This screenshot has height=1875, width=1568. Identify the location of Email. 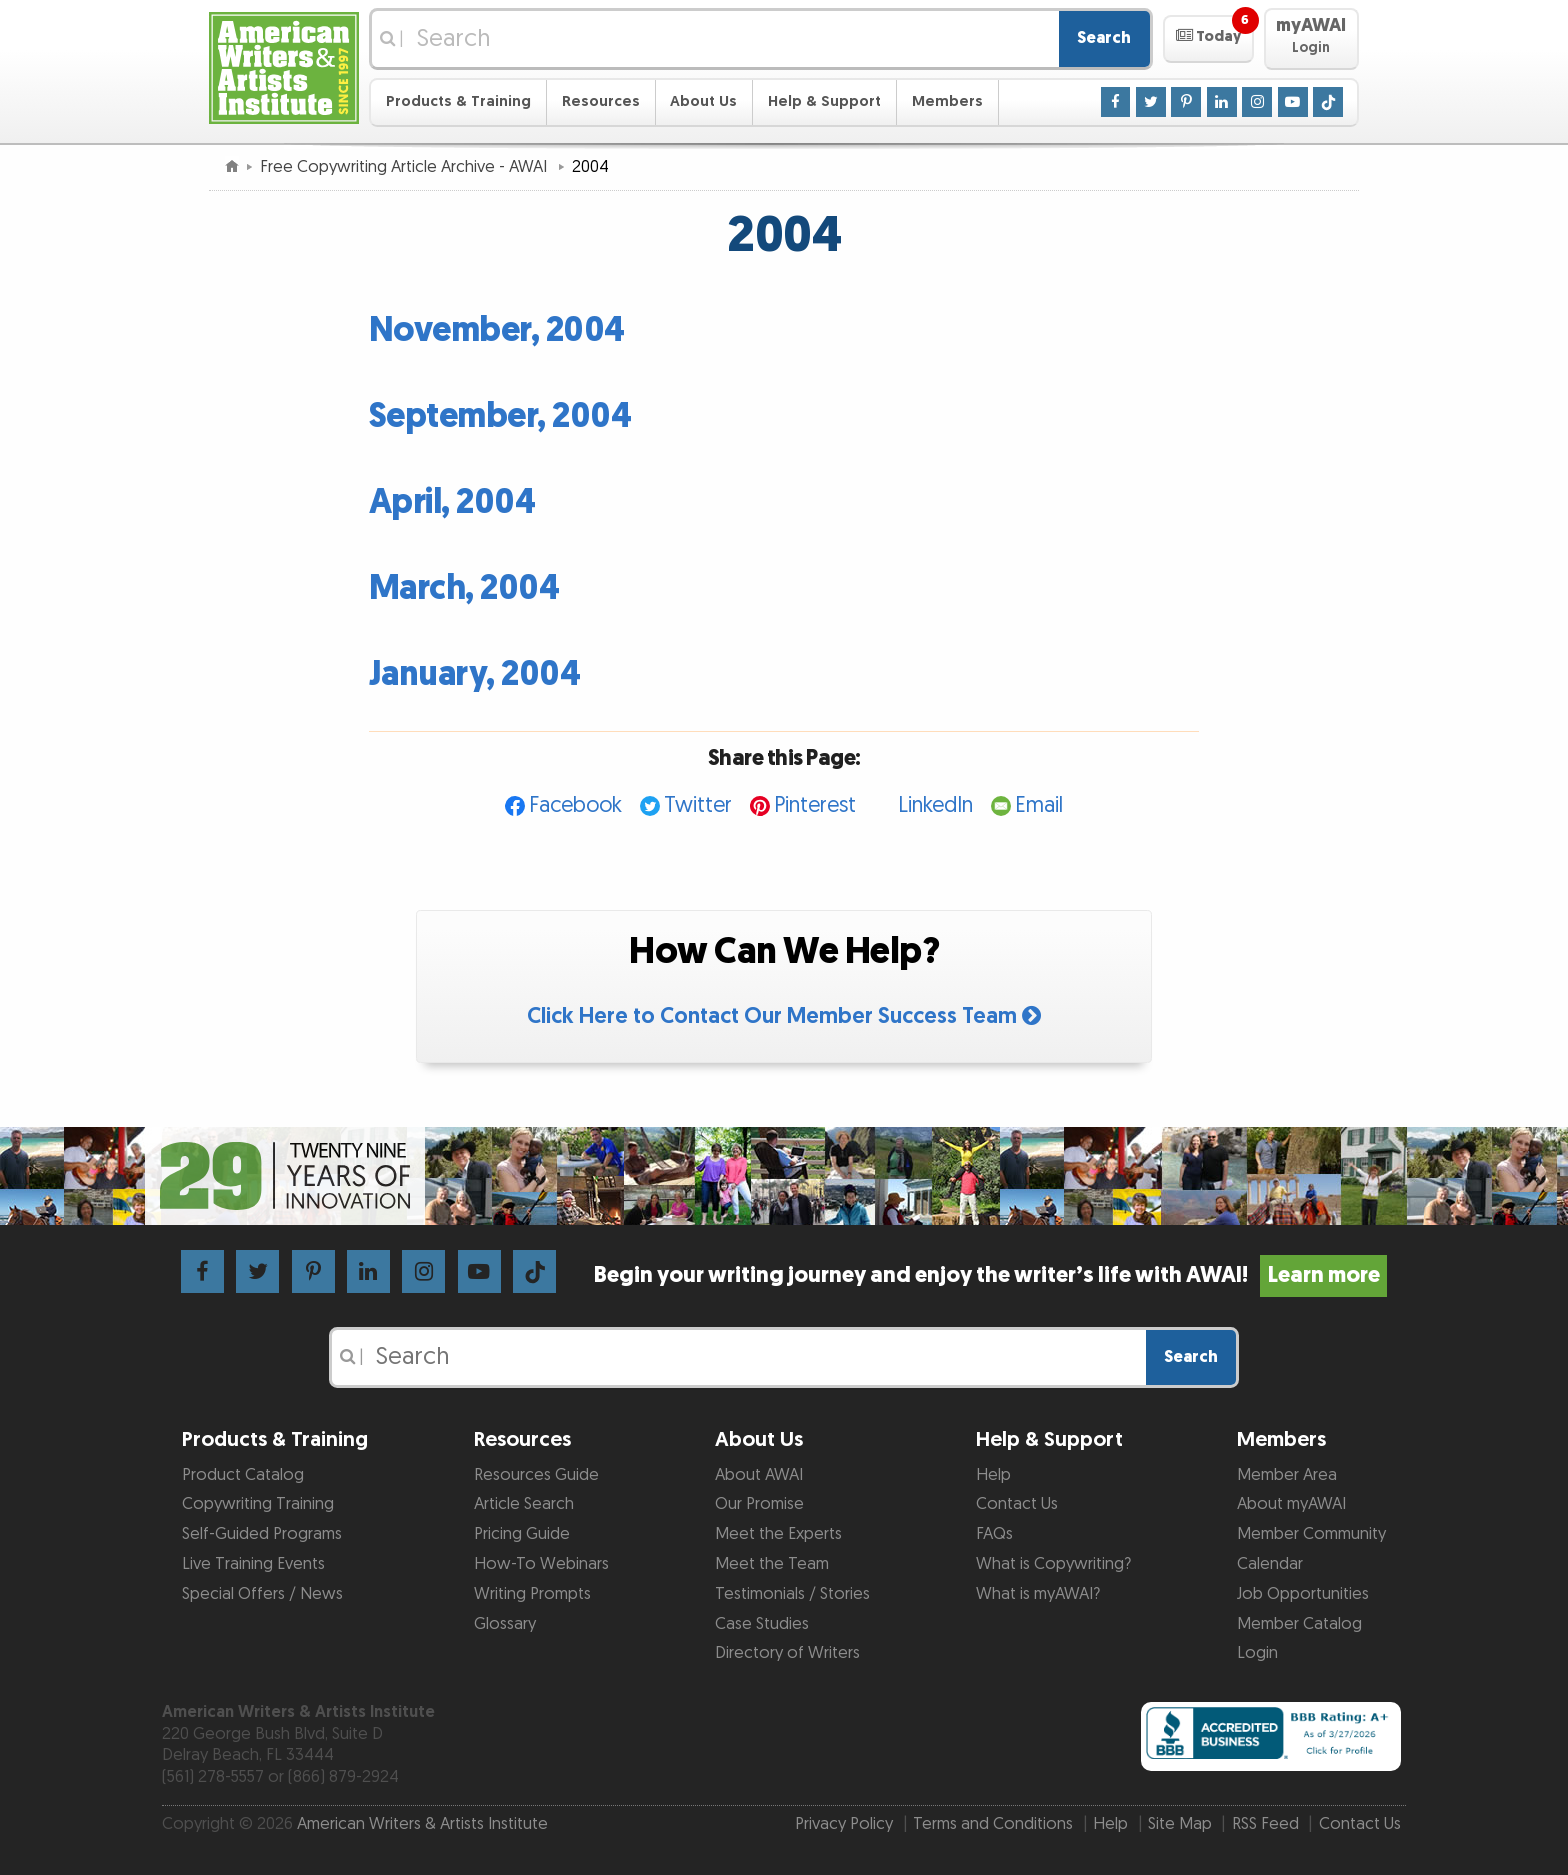
(1039, 805).